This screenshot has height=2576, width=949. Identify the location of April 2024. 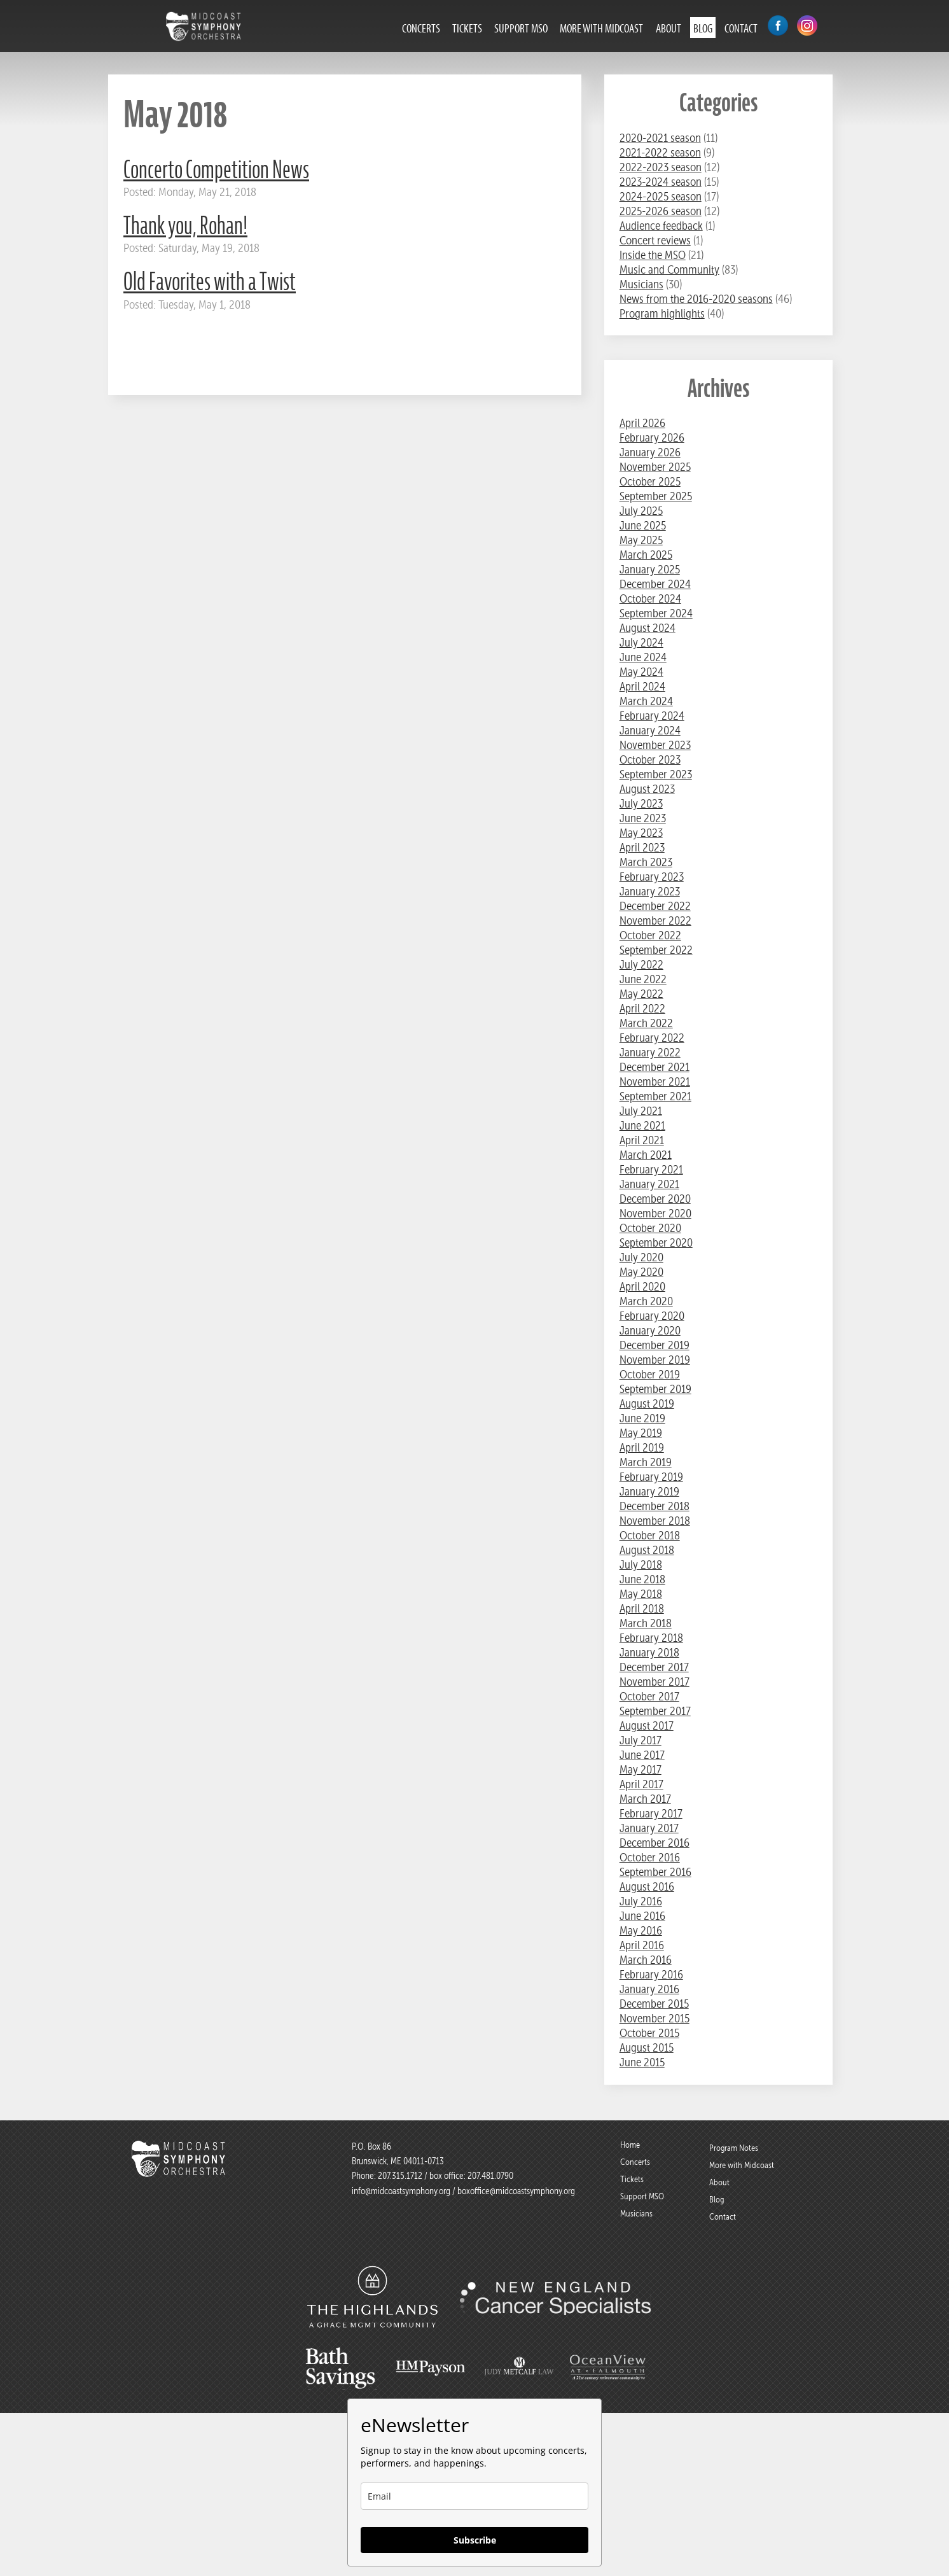
(642, 686).